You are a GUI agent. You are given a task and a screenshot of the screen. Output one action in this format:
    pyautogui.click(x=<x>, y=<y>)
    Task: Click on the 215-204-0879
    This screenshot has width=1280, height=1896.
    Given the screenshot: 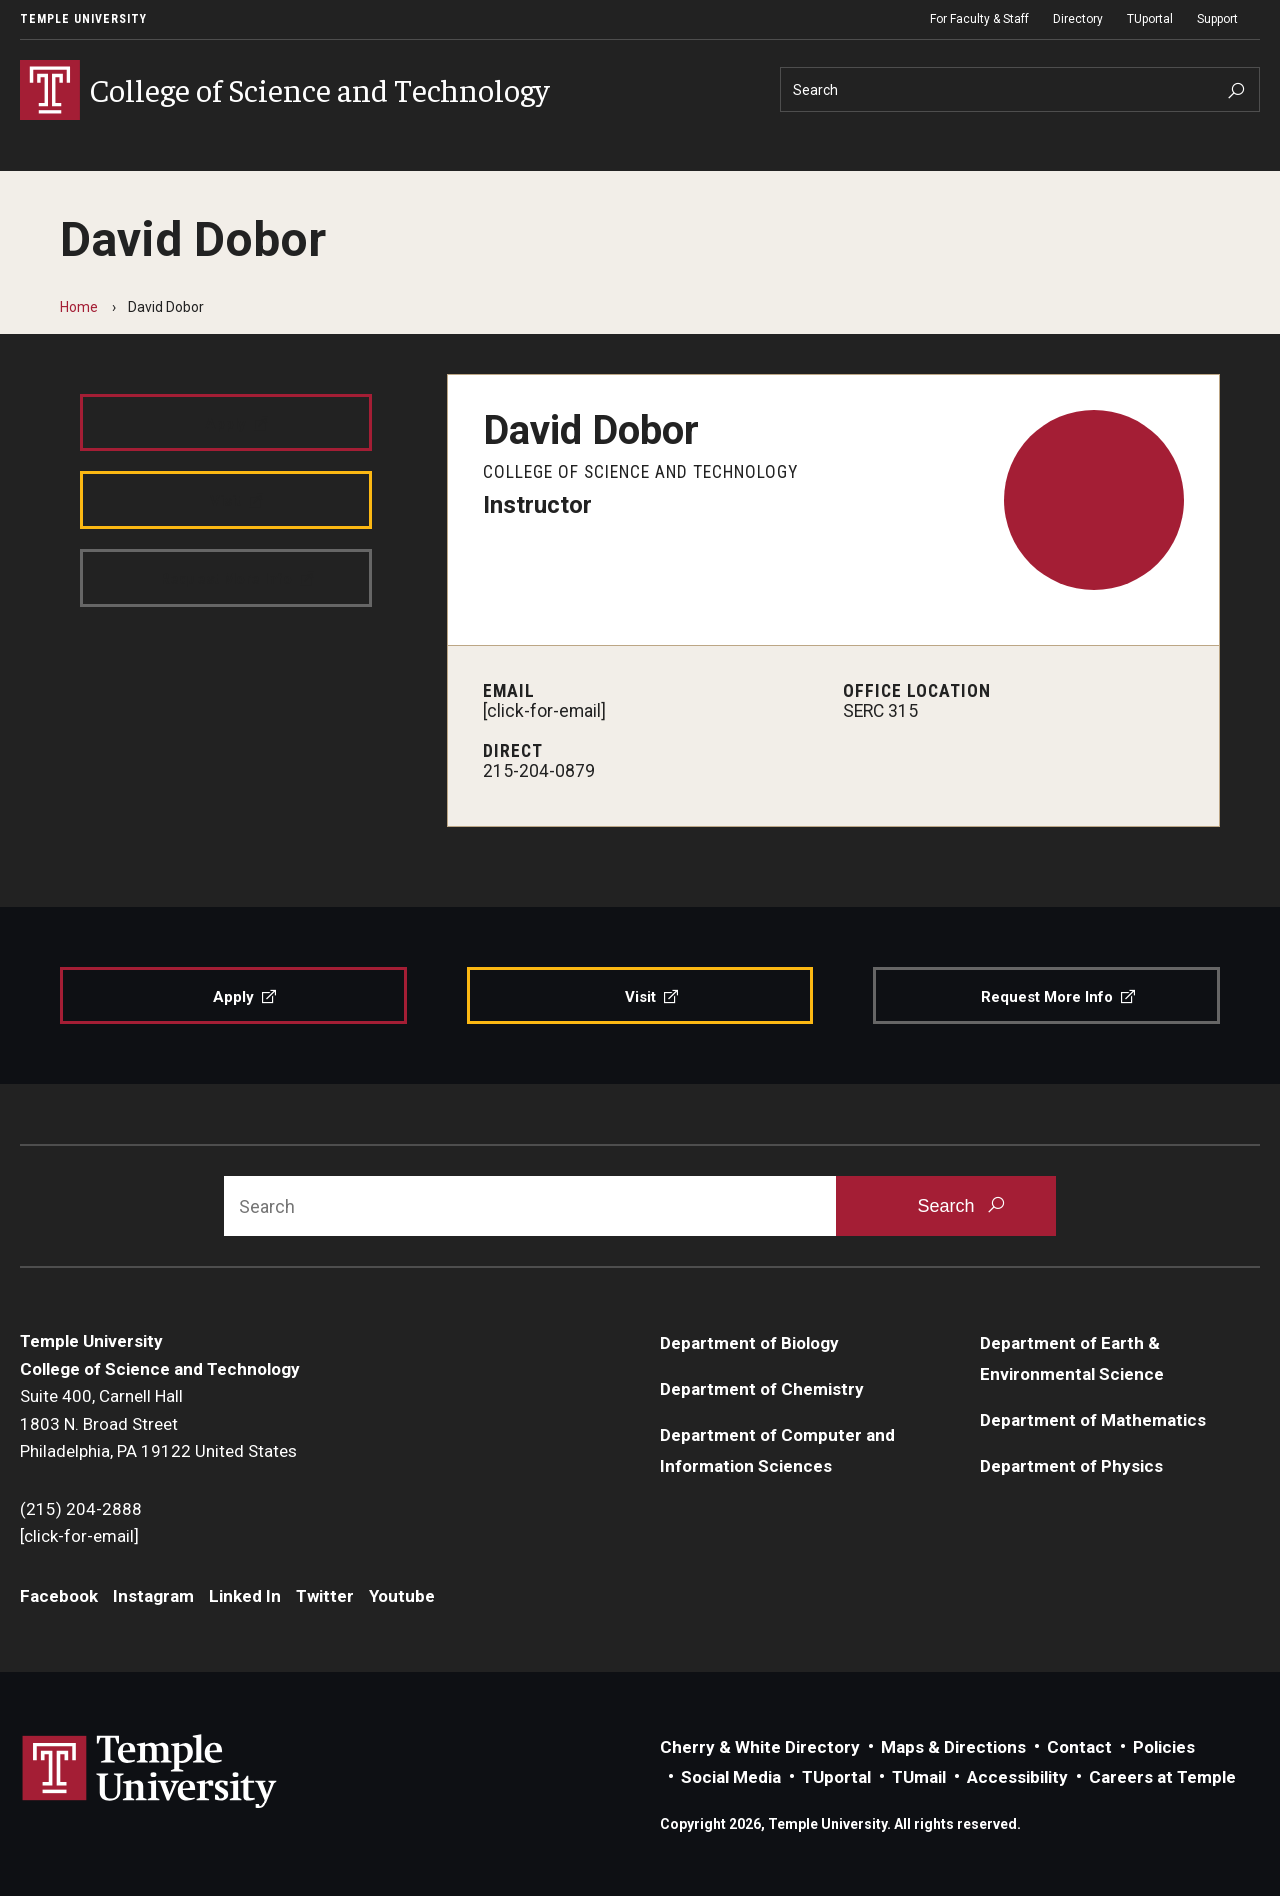 What is the action you would take?
    pyautogui.click(x=539, y=771)
    